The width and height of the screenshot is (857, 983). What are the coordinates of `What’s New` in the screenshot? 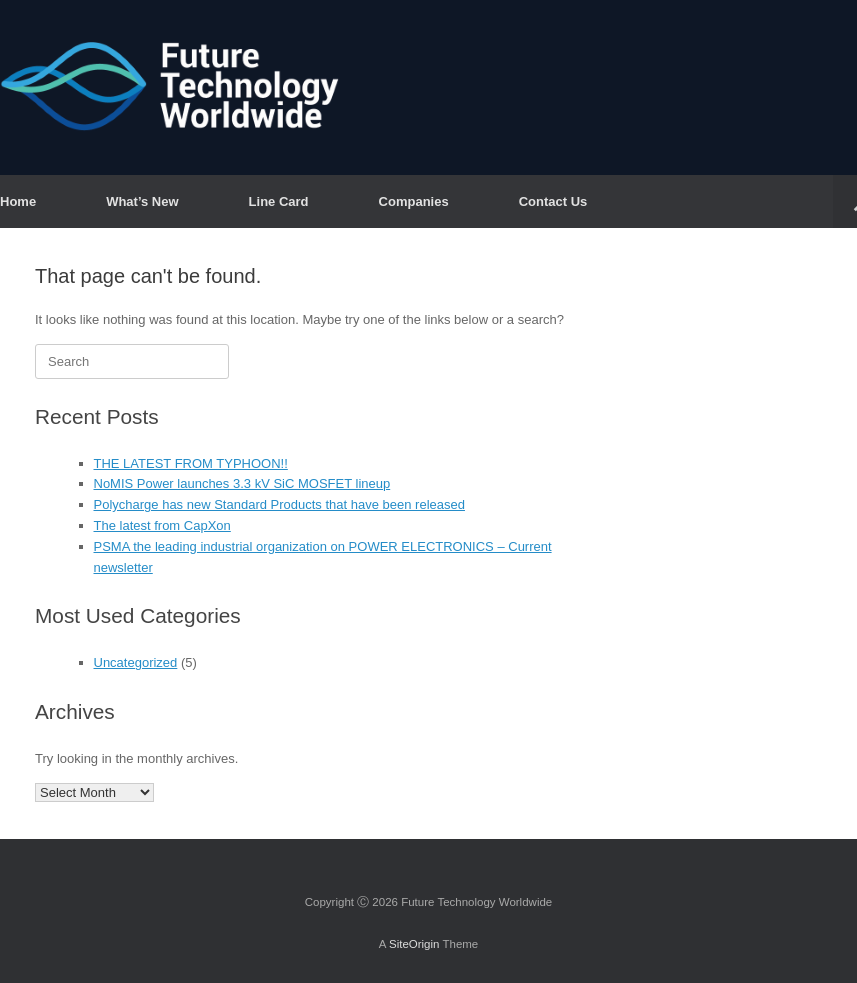 It's located at (142, 201).